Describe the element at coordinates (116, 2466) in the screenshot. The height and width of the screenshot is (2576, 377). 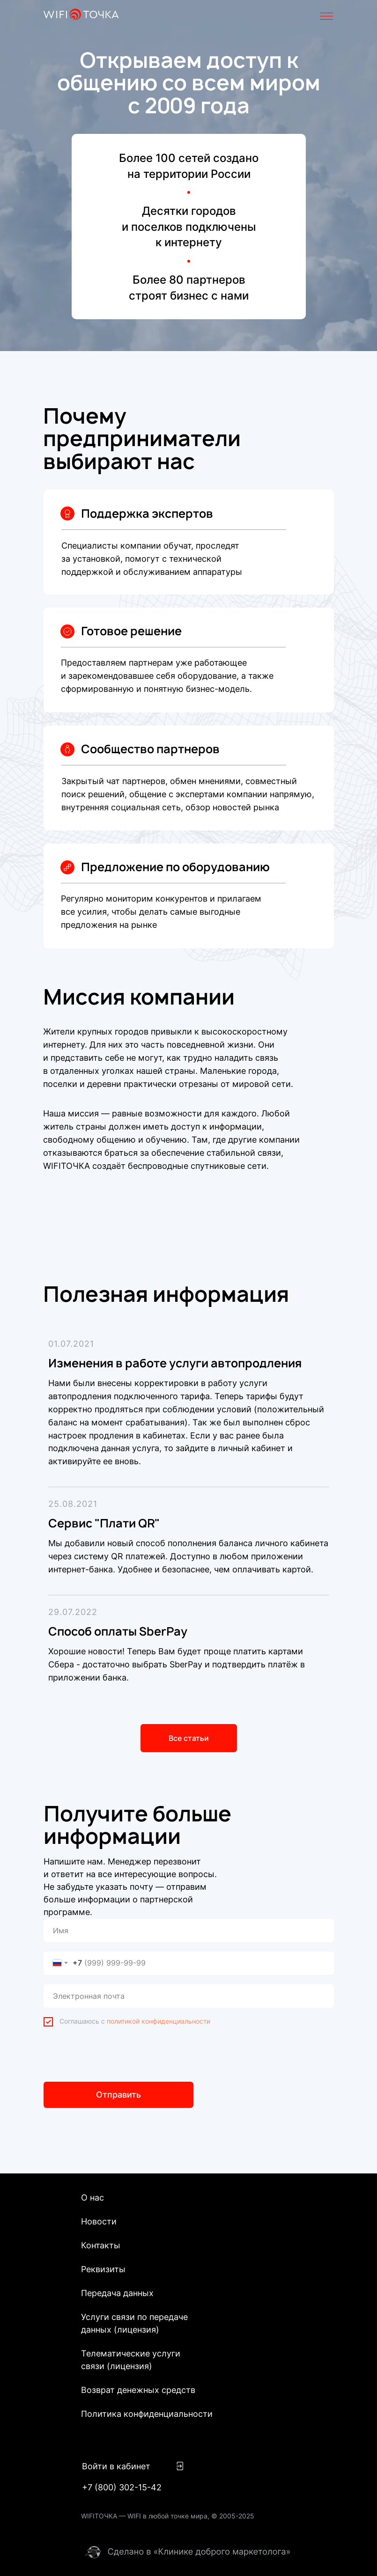
I see `Войти в кабинет [button]` at that location.